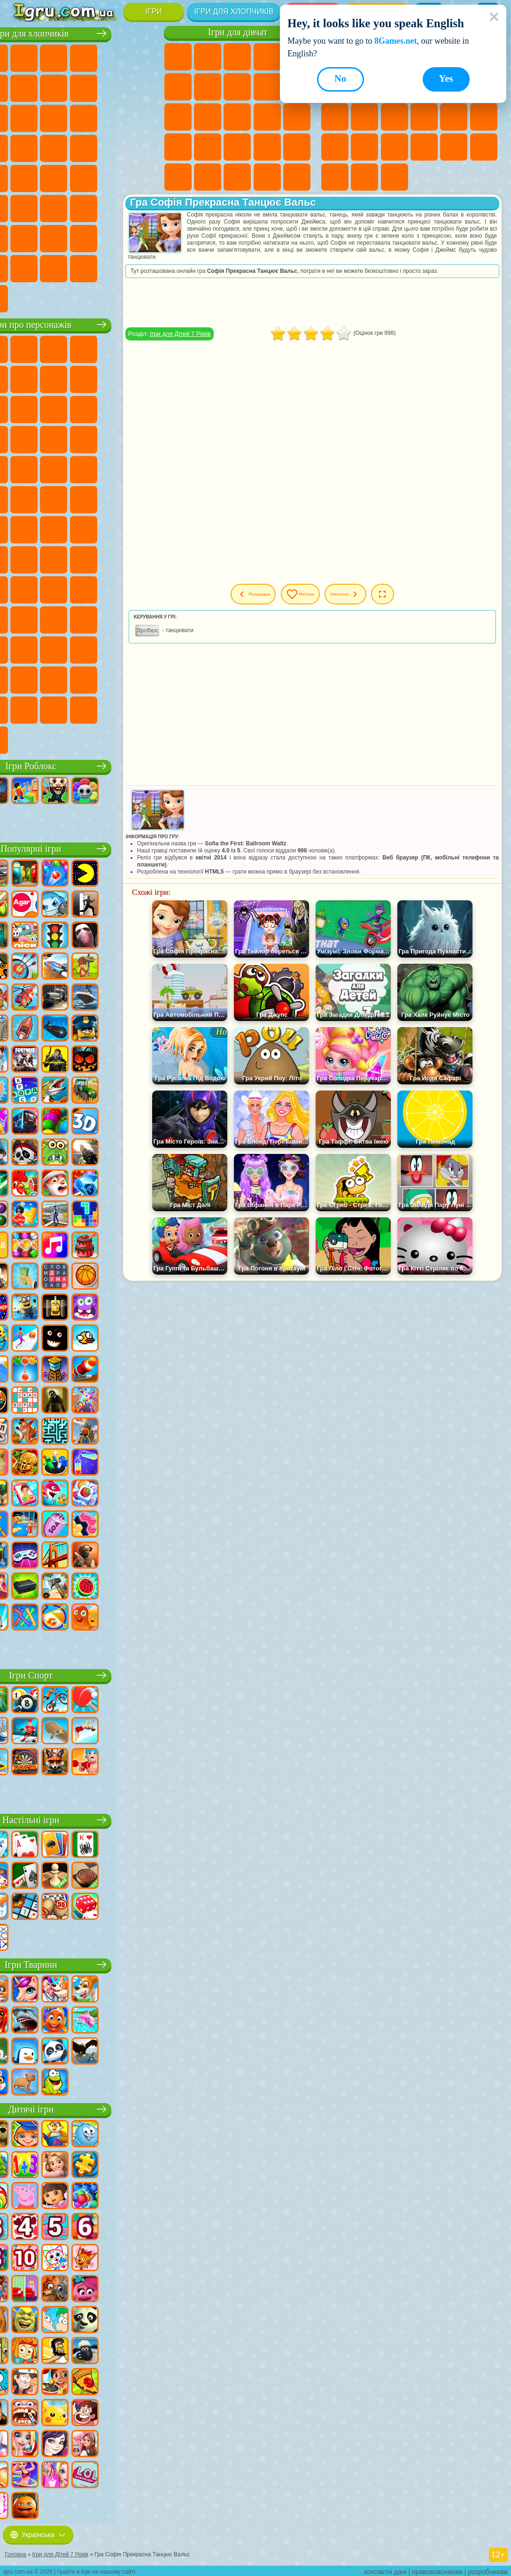 The width and height of the screenshot is (511, 2576). What do you see at coordinates (24, 237) in the screenshot?
I see `Ігри Паркур` at bounding box center [24, 237].